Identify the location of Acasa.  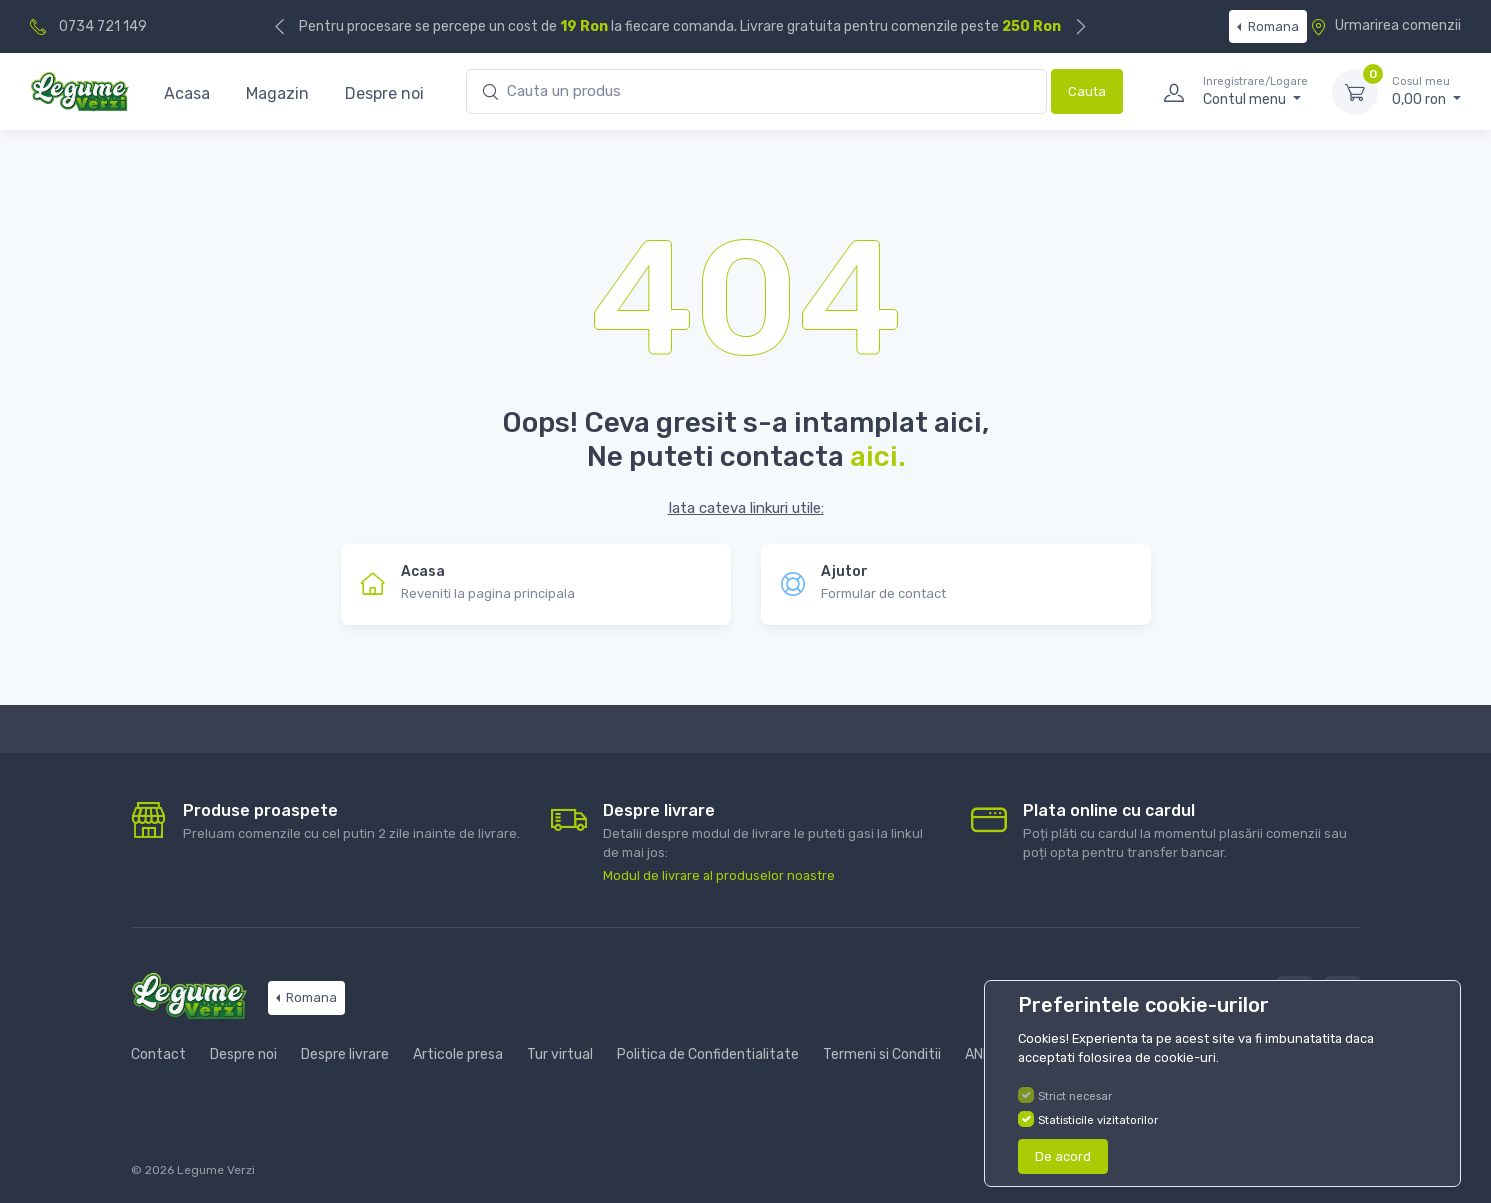
(187, 93).